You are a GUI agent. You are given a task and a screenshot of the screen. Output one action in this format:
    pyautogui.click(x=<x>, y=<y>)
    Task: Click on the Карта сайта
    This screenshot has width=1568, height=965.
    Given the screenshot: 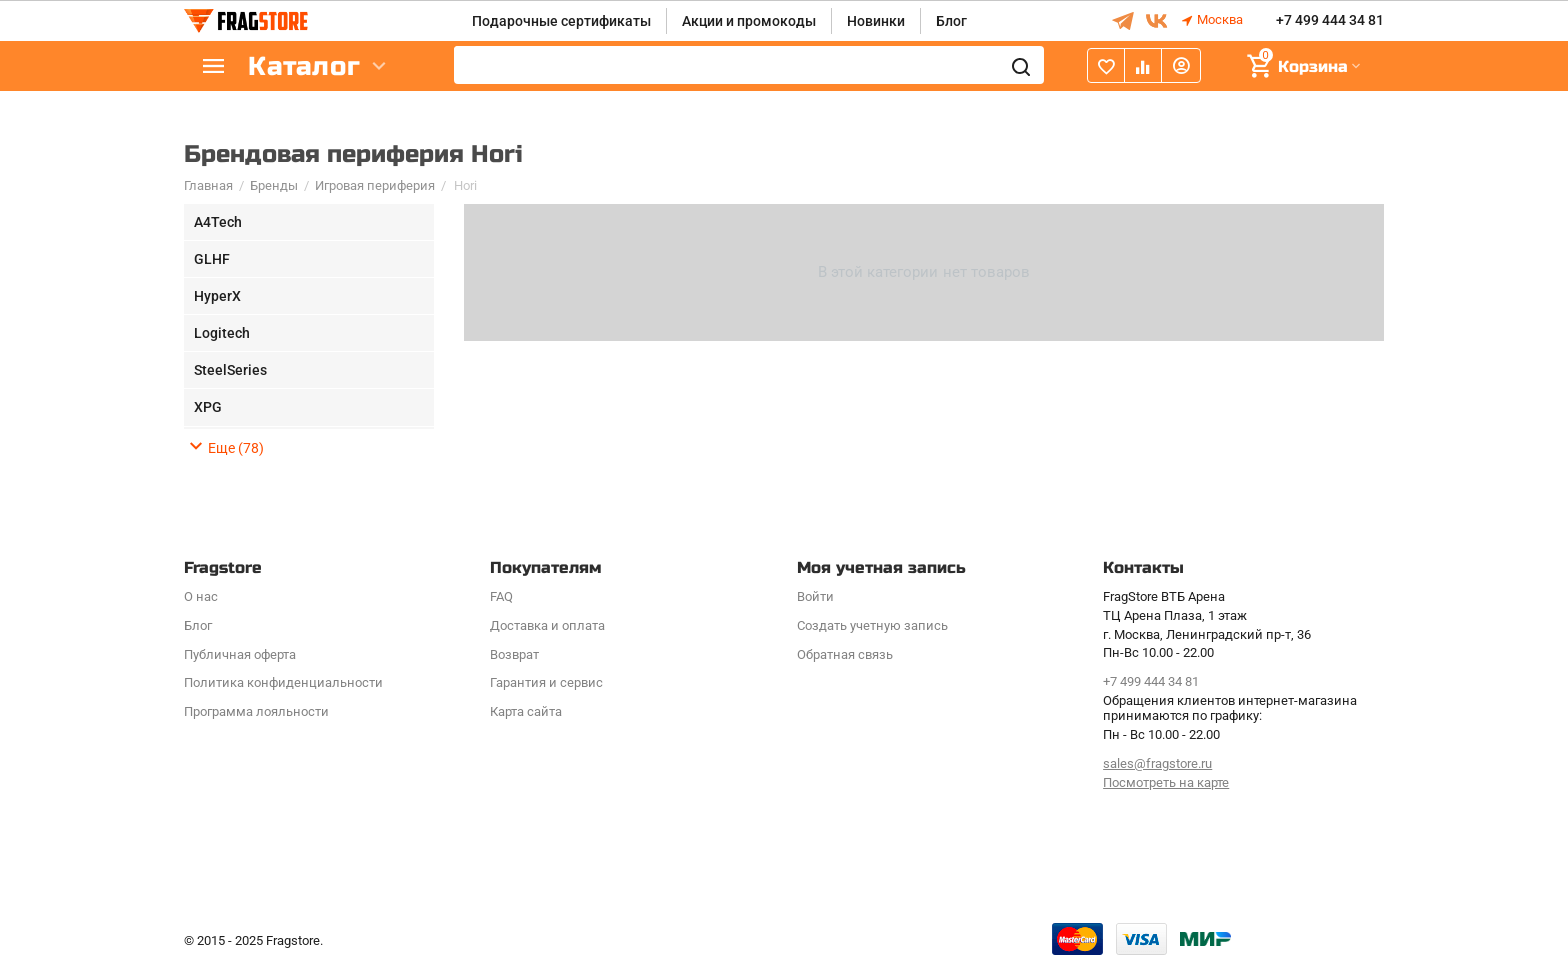 What is the action you would take?
    pyautogui.click(x=526, y=711)
    